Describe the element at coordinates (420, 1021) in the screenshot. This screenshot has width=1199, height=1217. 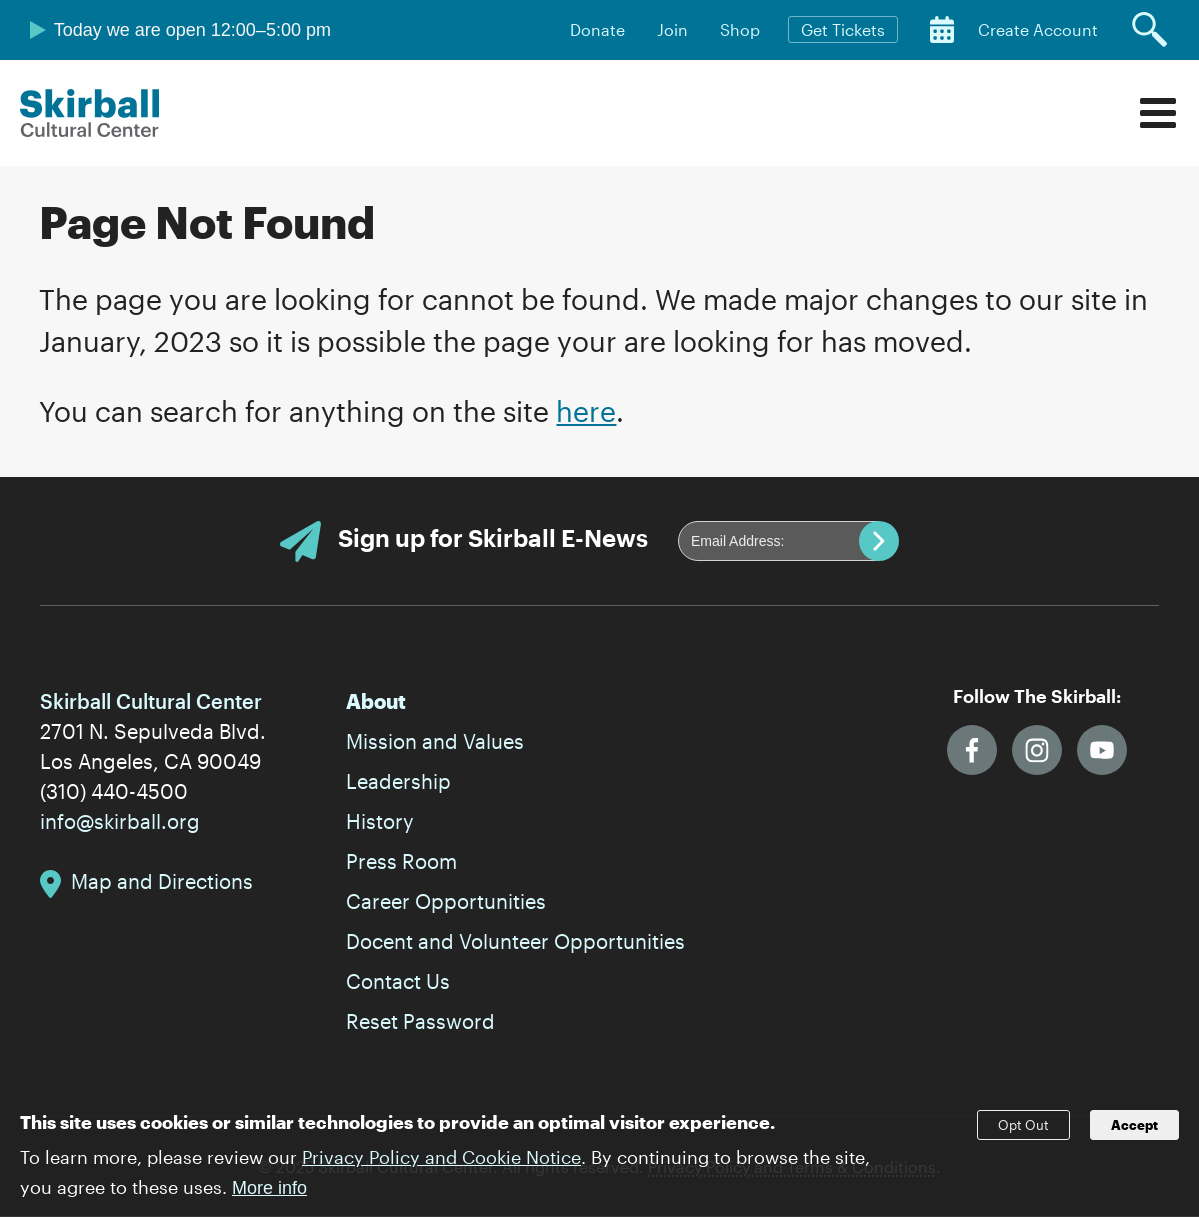
I see `Reset Password` at that location.